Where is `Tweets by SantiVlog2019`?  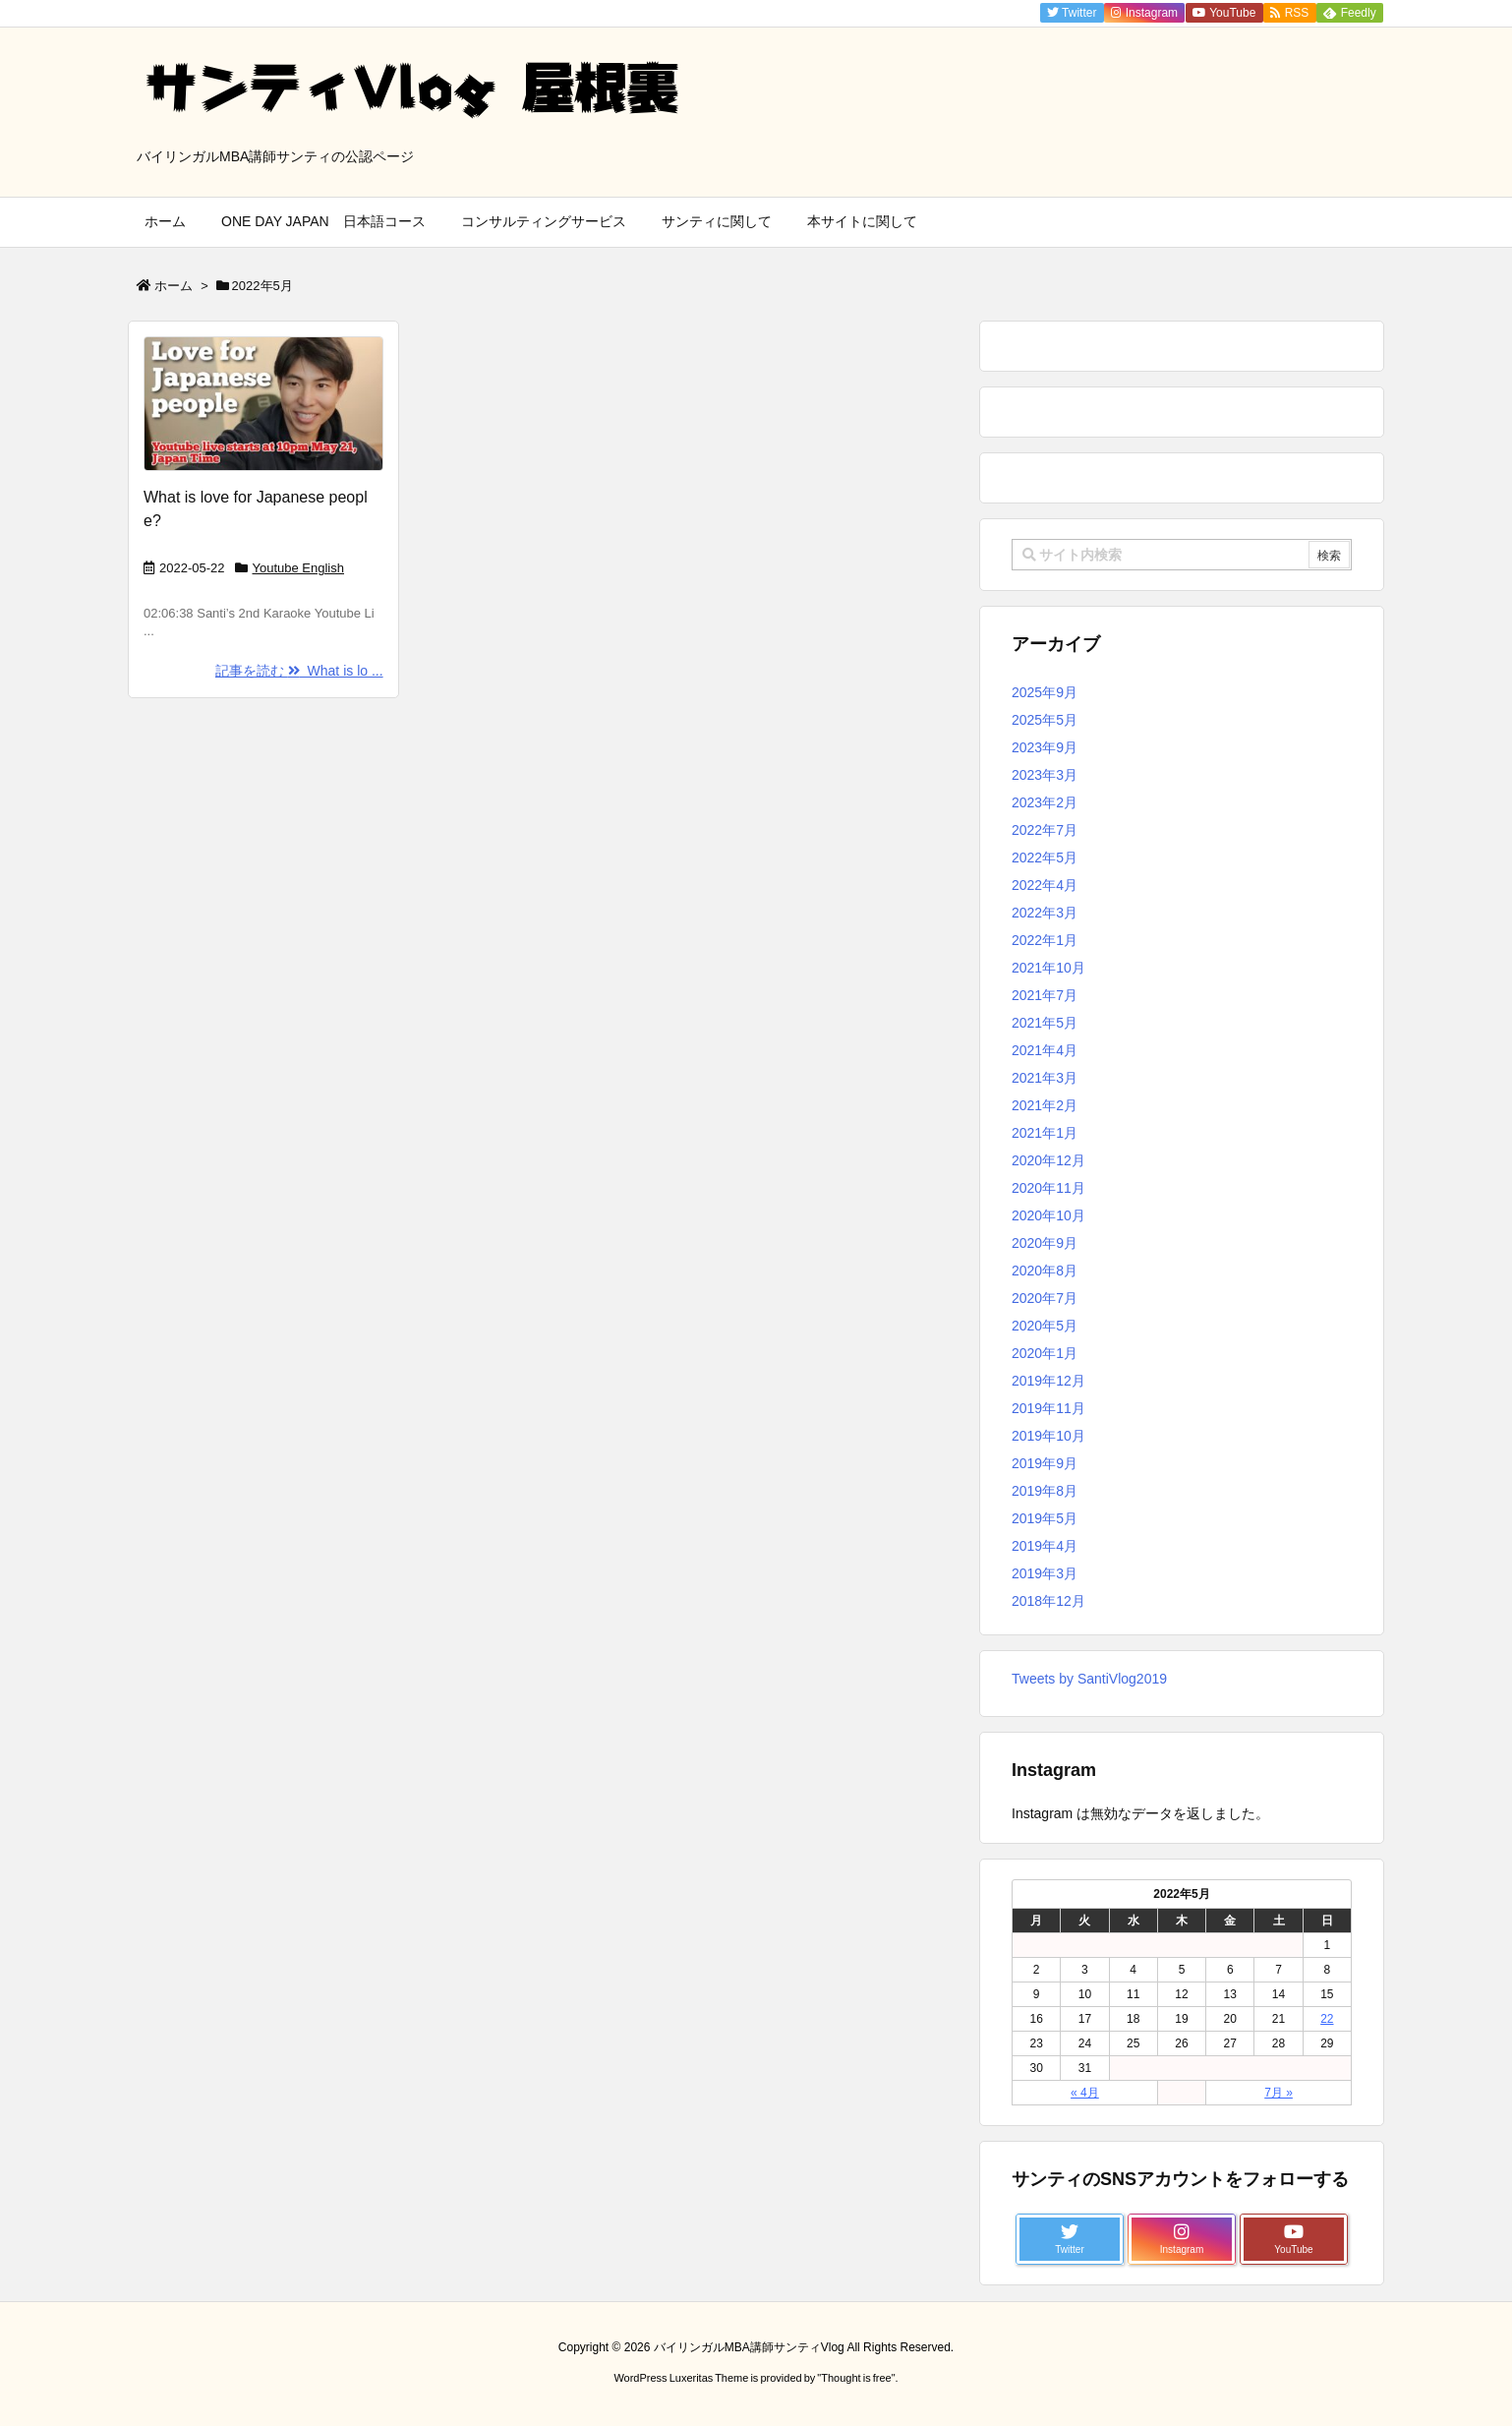
Tweets by SantiVlog2019 is located at coordinates (1089, 1678).